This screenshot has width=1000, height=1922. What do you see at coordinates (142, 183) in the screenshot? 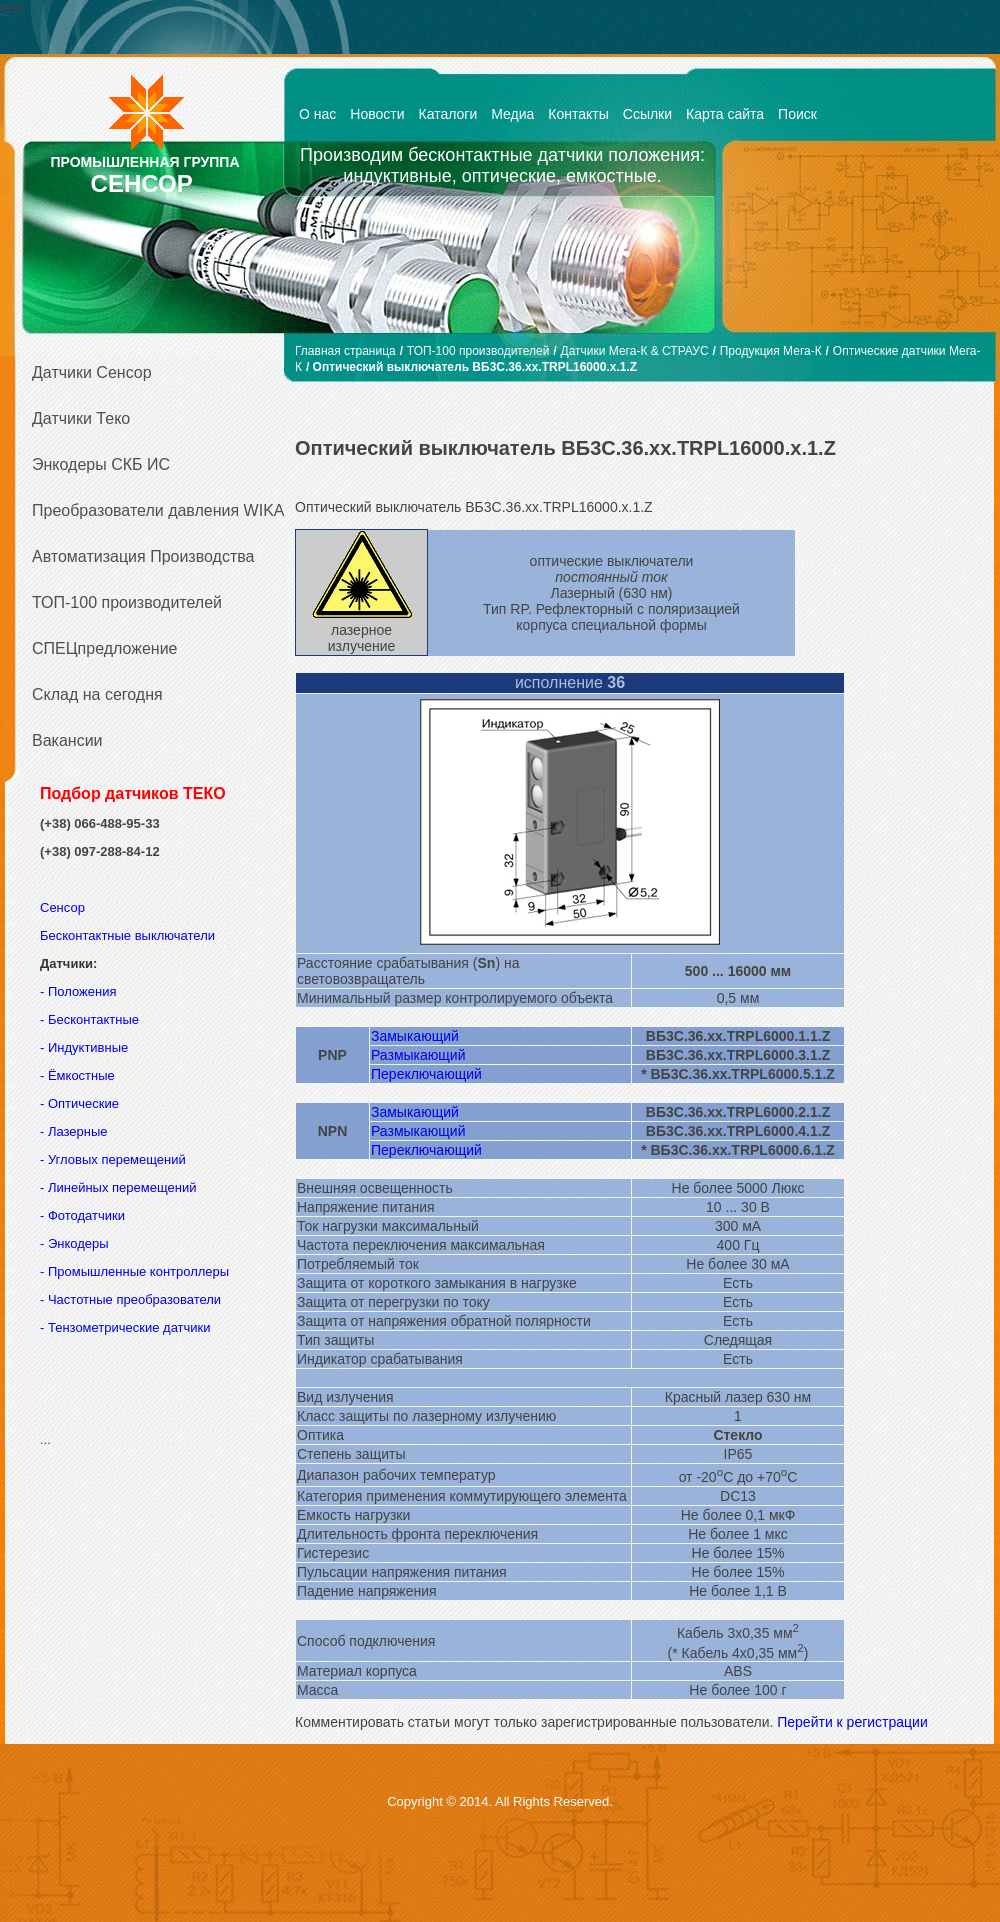
I see `СЕНСОР` at bounding box center [142, 183].